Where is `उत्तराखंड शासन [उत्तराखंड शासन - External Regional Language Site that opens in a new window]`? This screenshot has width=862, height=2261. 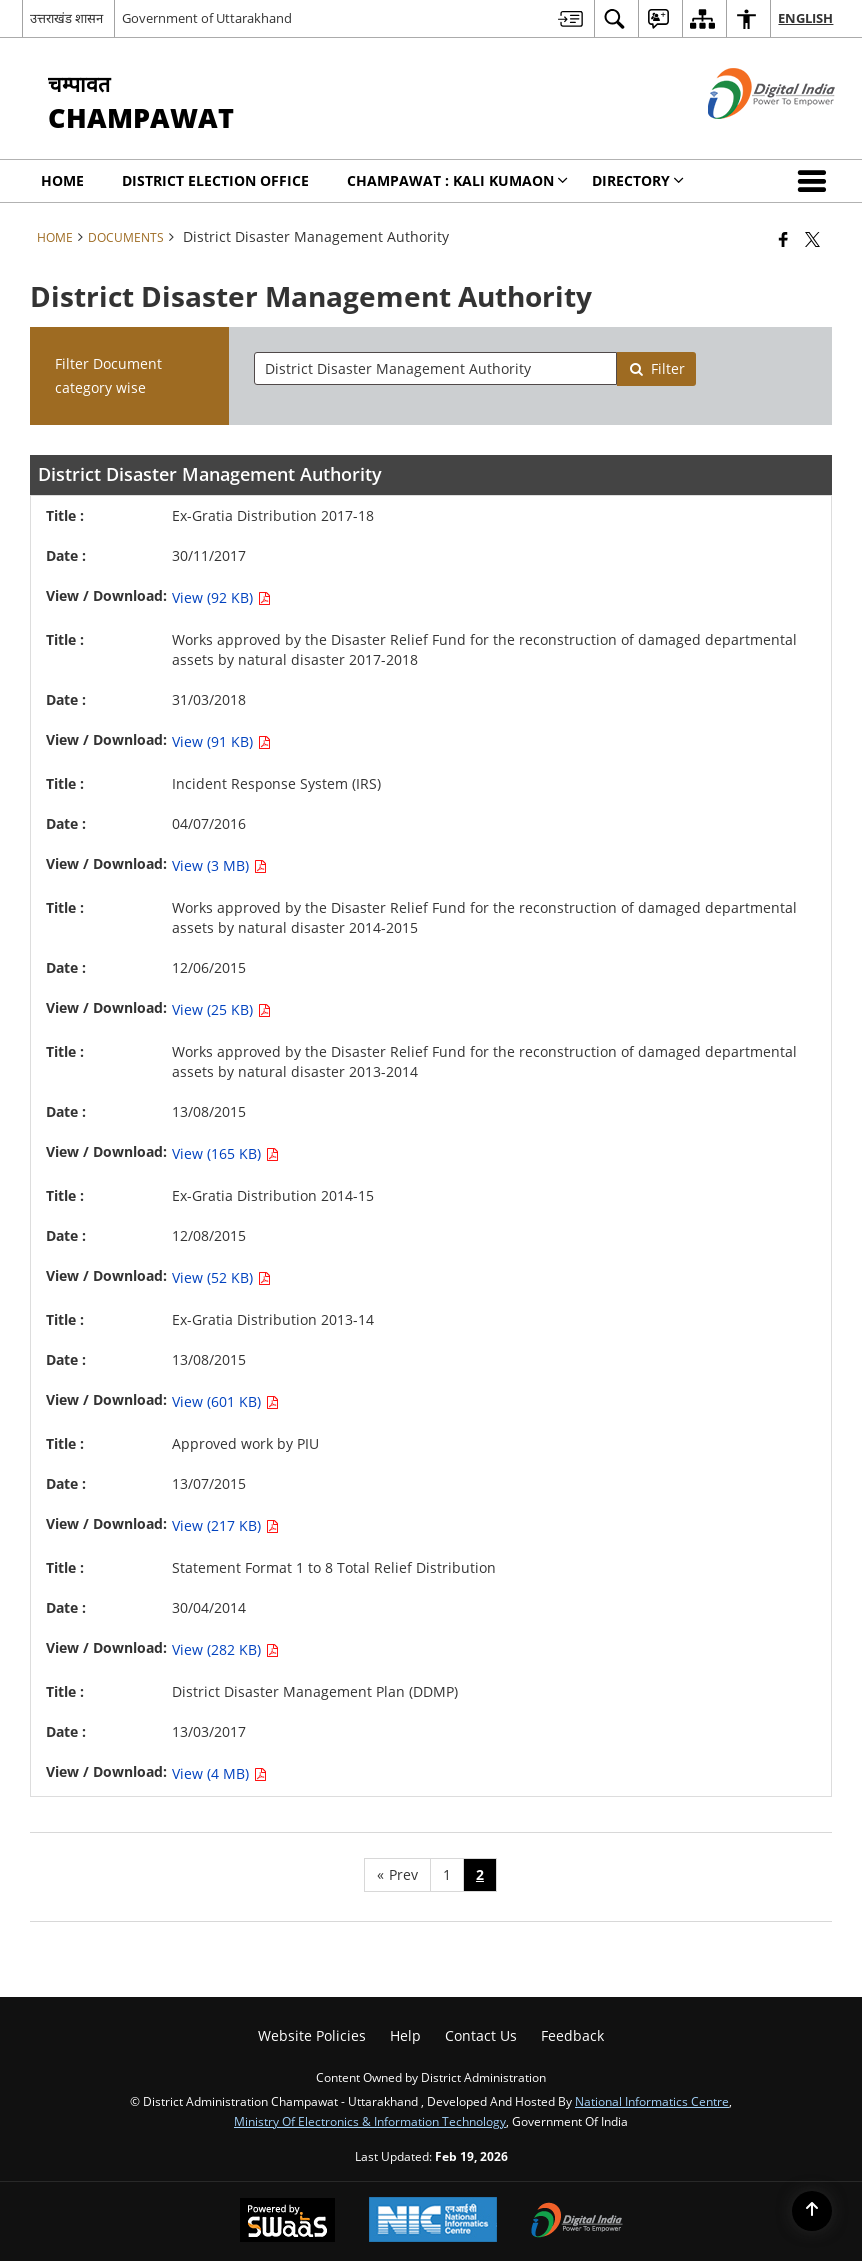 उत्तराखंड शासन [उत्तराखंड शासन - External Regional Language Site that opens in a new window] is located at coordinates (66, 18).